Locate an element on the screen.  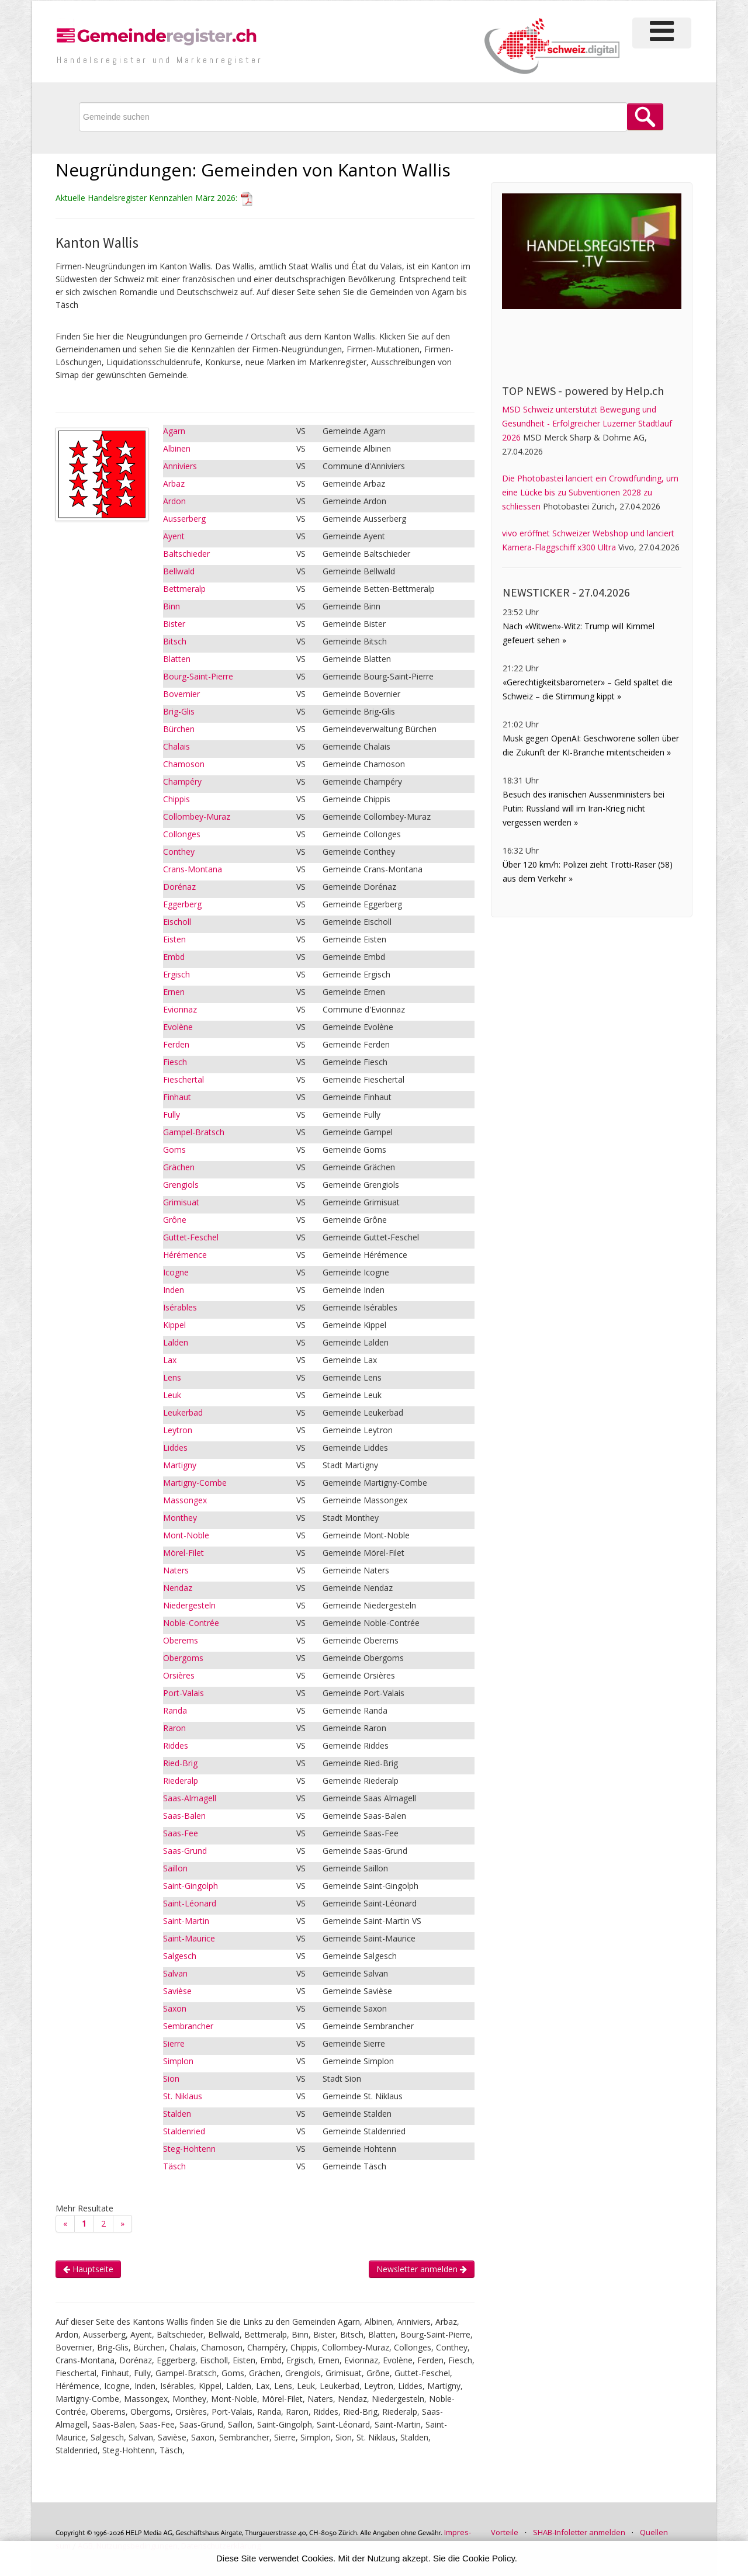
Obergoms is located at coordinates (183, 1657).